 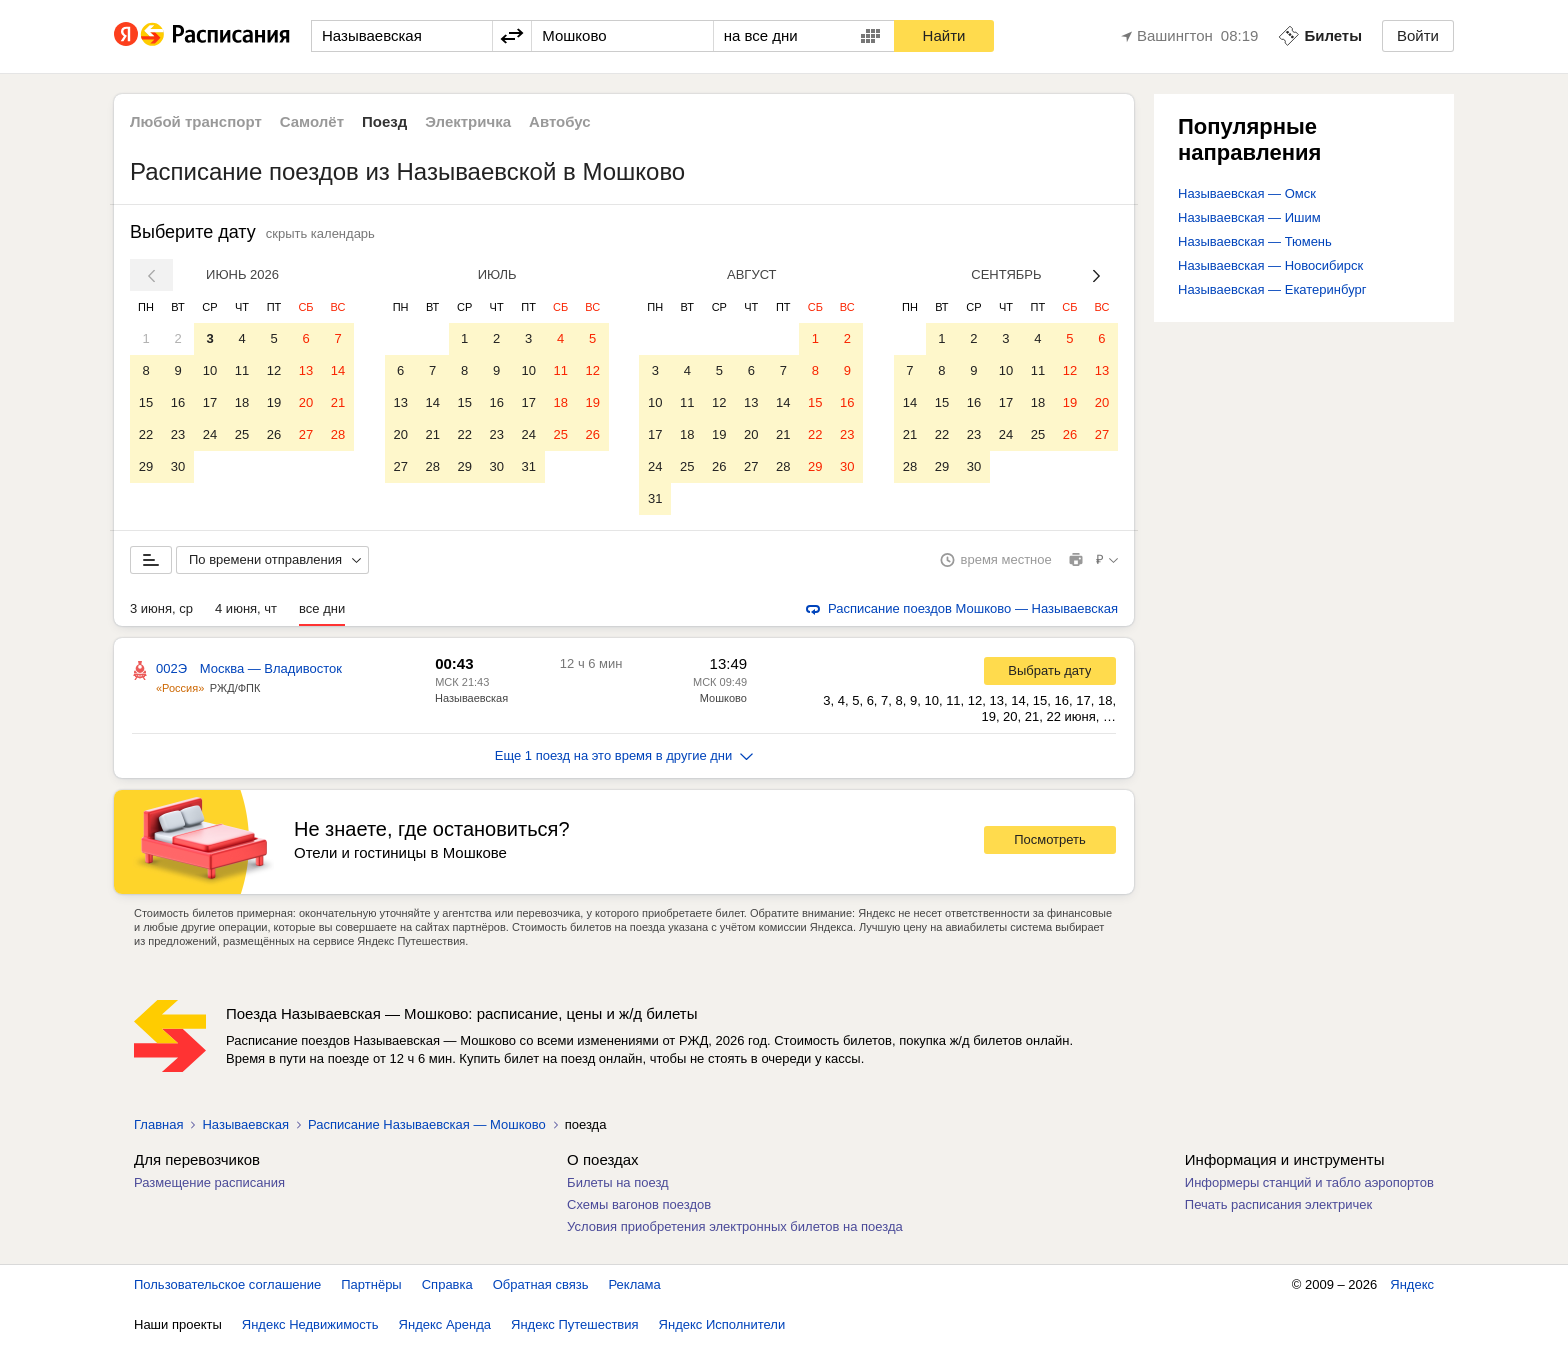 What do you see at coordinates (427, 1124) in the screenshot?
I see `Расписание Называевская — Мошково` at bounding box center [427, 1124].